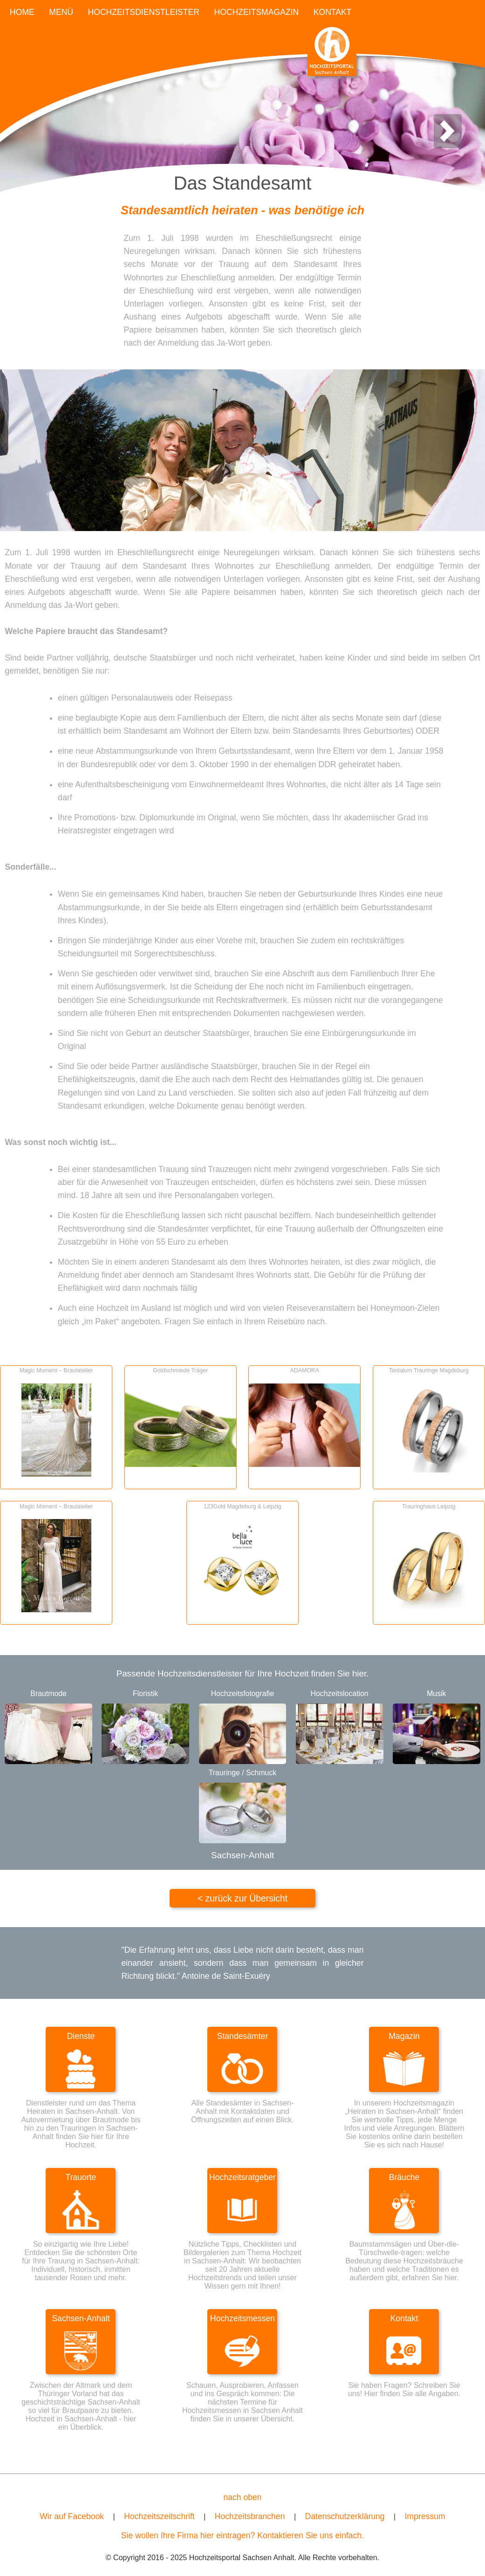 Image resolution: width=485 pixels, height=2576 pixels. Describe the element at coordinates (144, 12) in the screenshot. I see `HOCHZEITSDIENSTLEISTER` at that location.